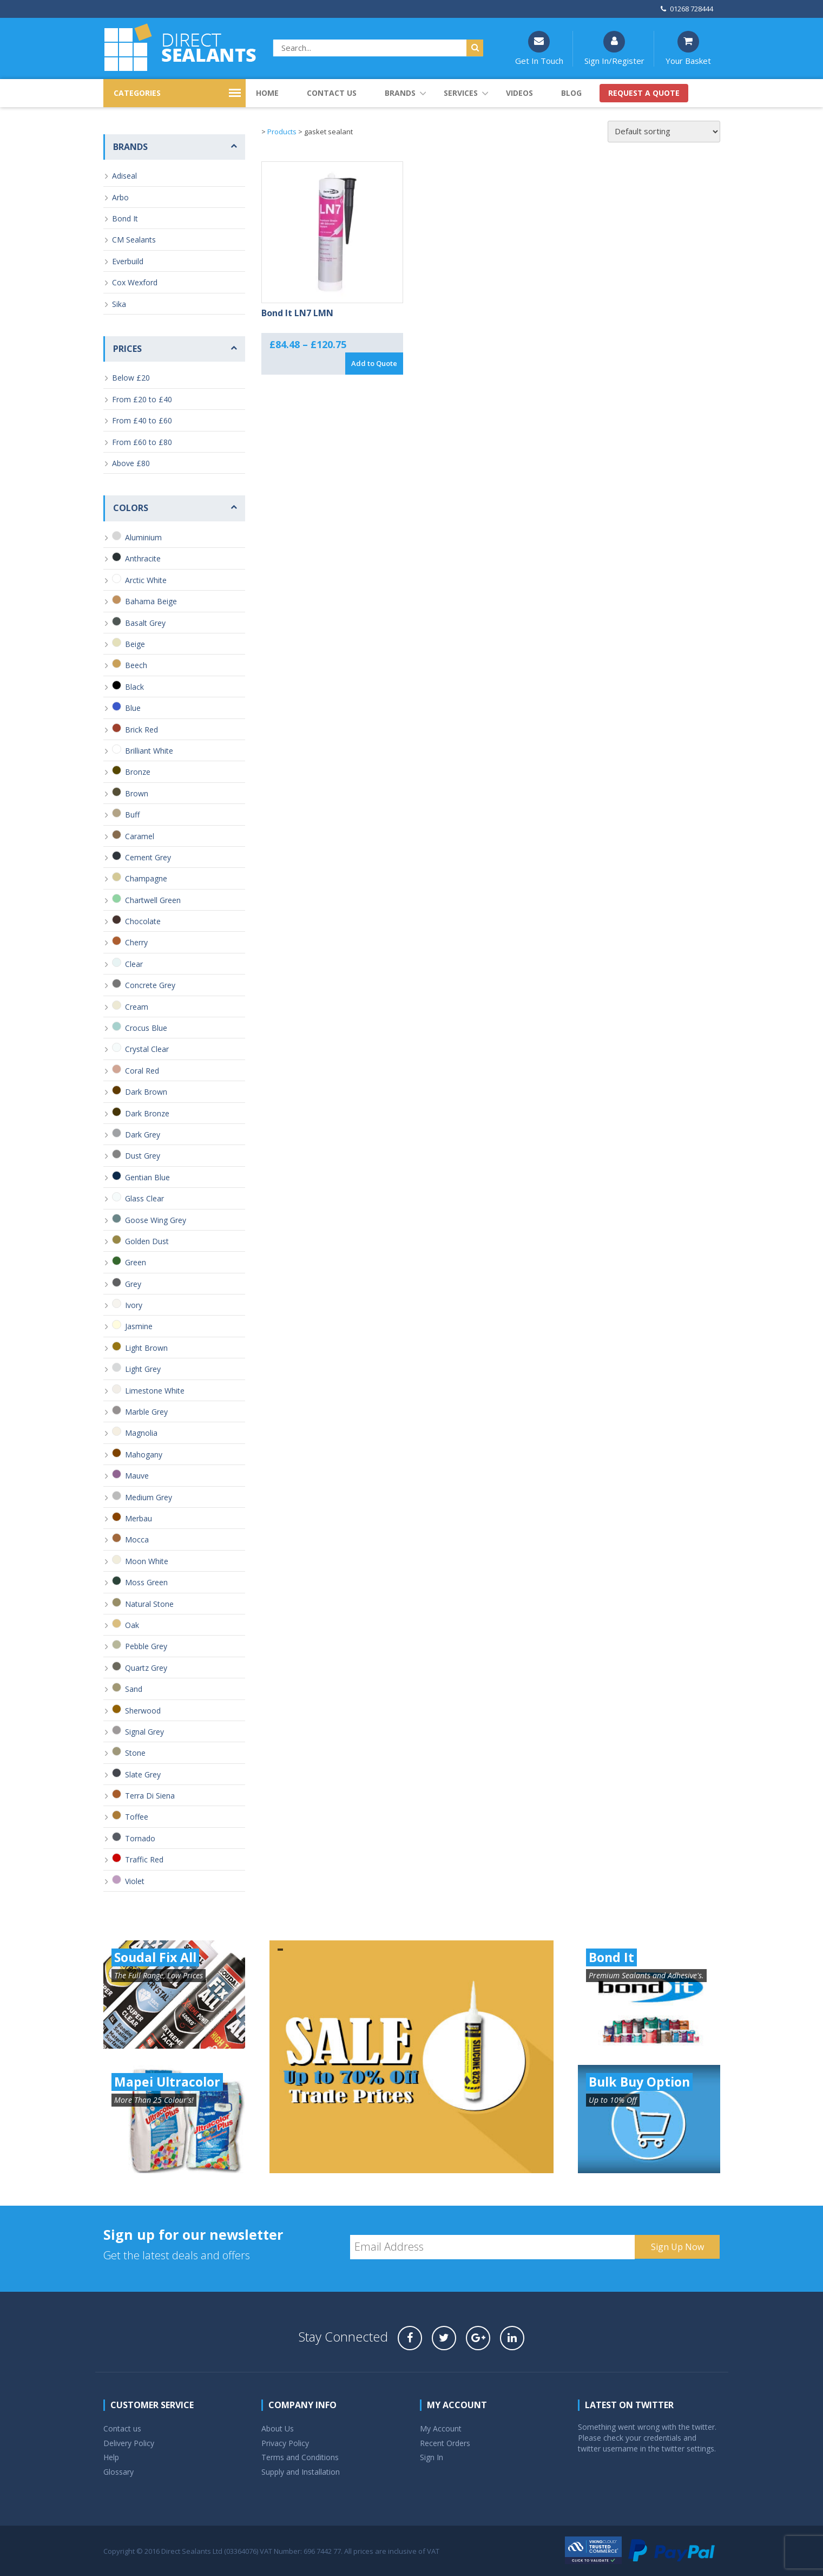 The height and width of the screenshot is (2576, 823). Describe the element at coordinates (614, 48) in the screenshot. I see `Sign In/Register` at that location.